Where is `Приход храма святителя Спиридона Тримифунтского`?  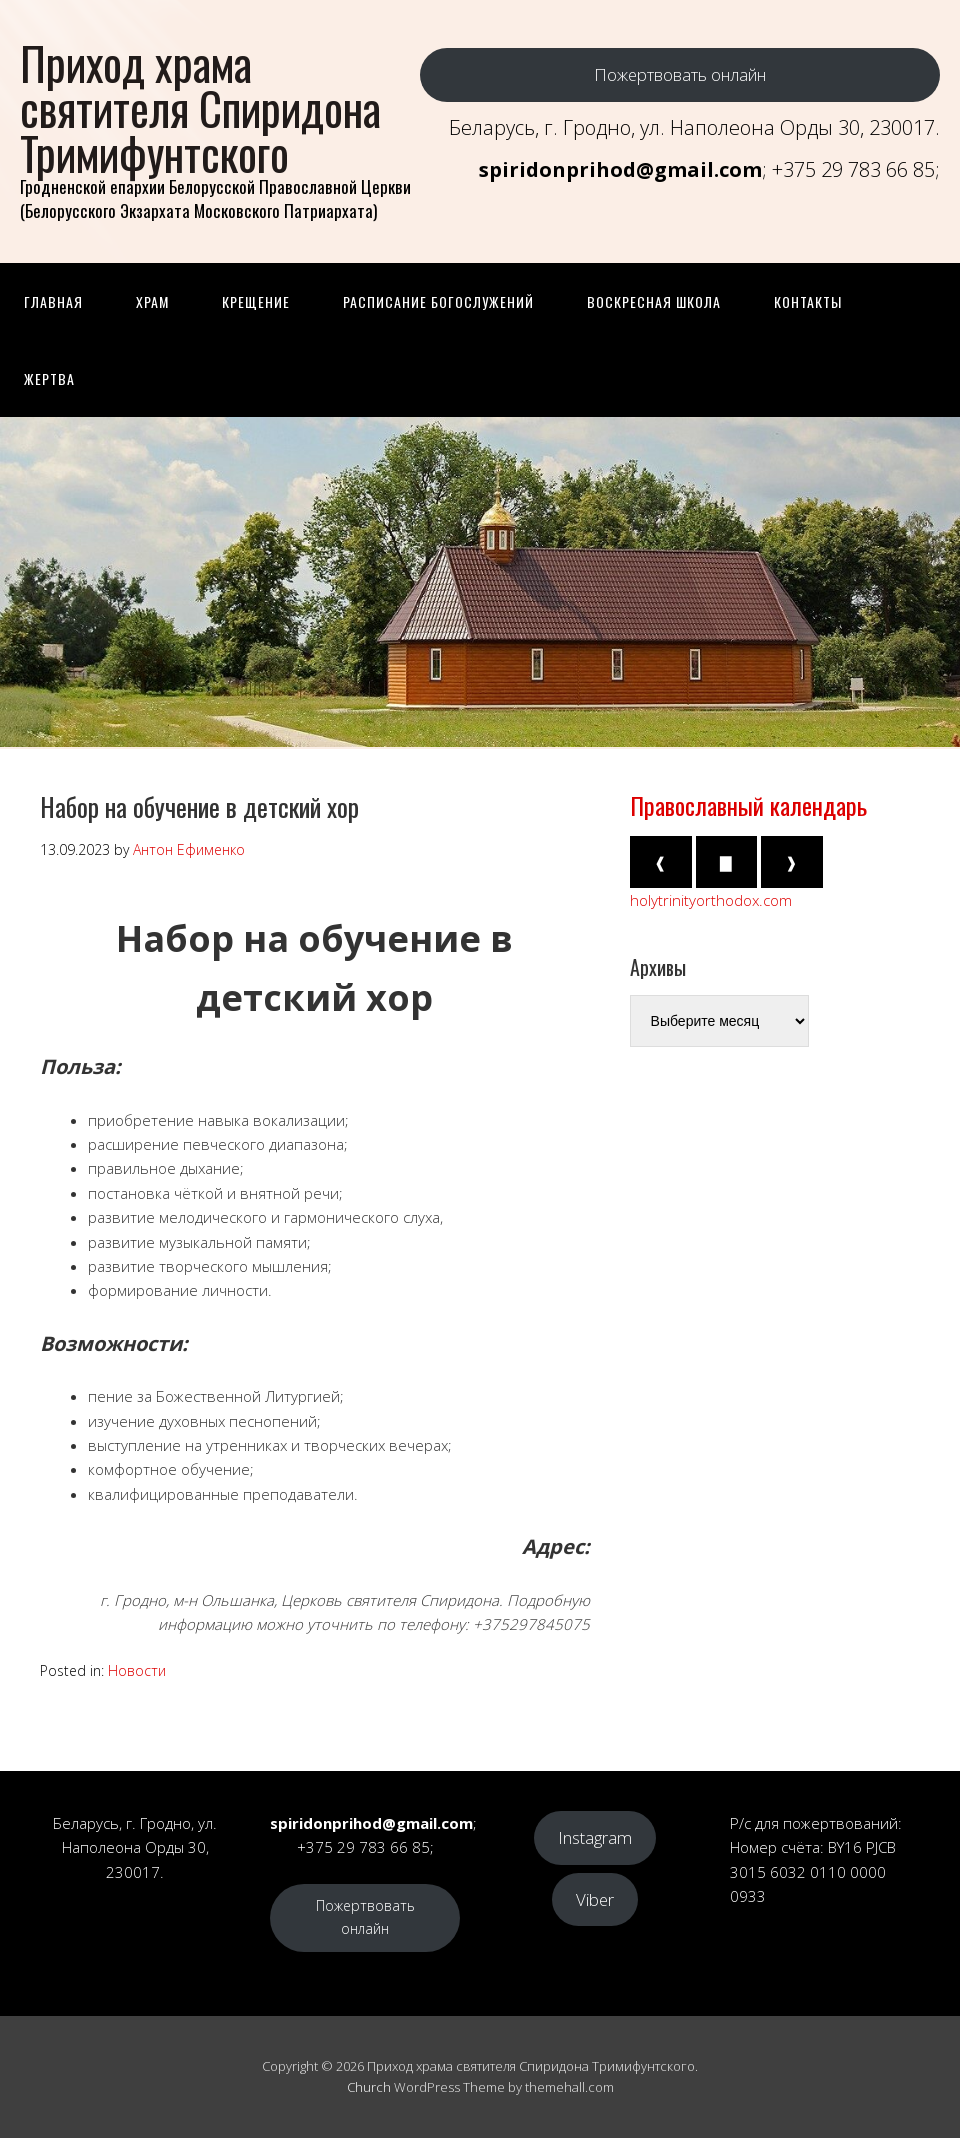 Приход храма святителя Спиридона Тримифунтского is located at coordinates (200, 107).